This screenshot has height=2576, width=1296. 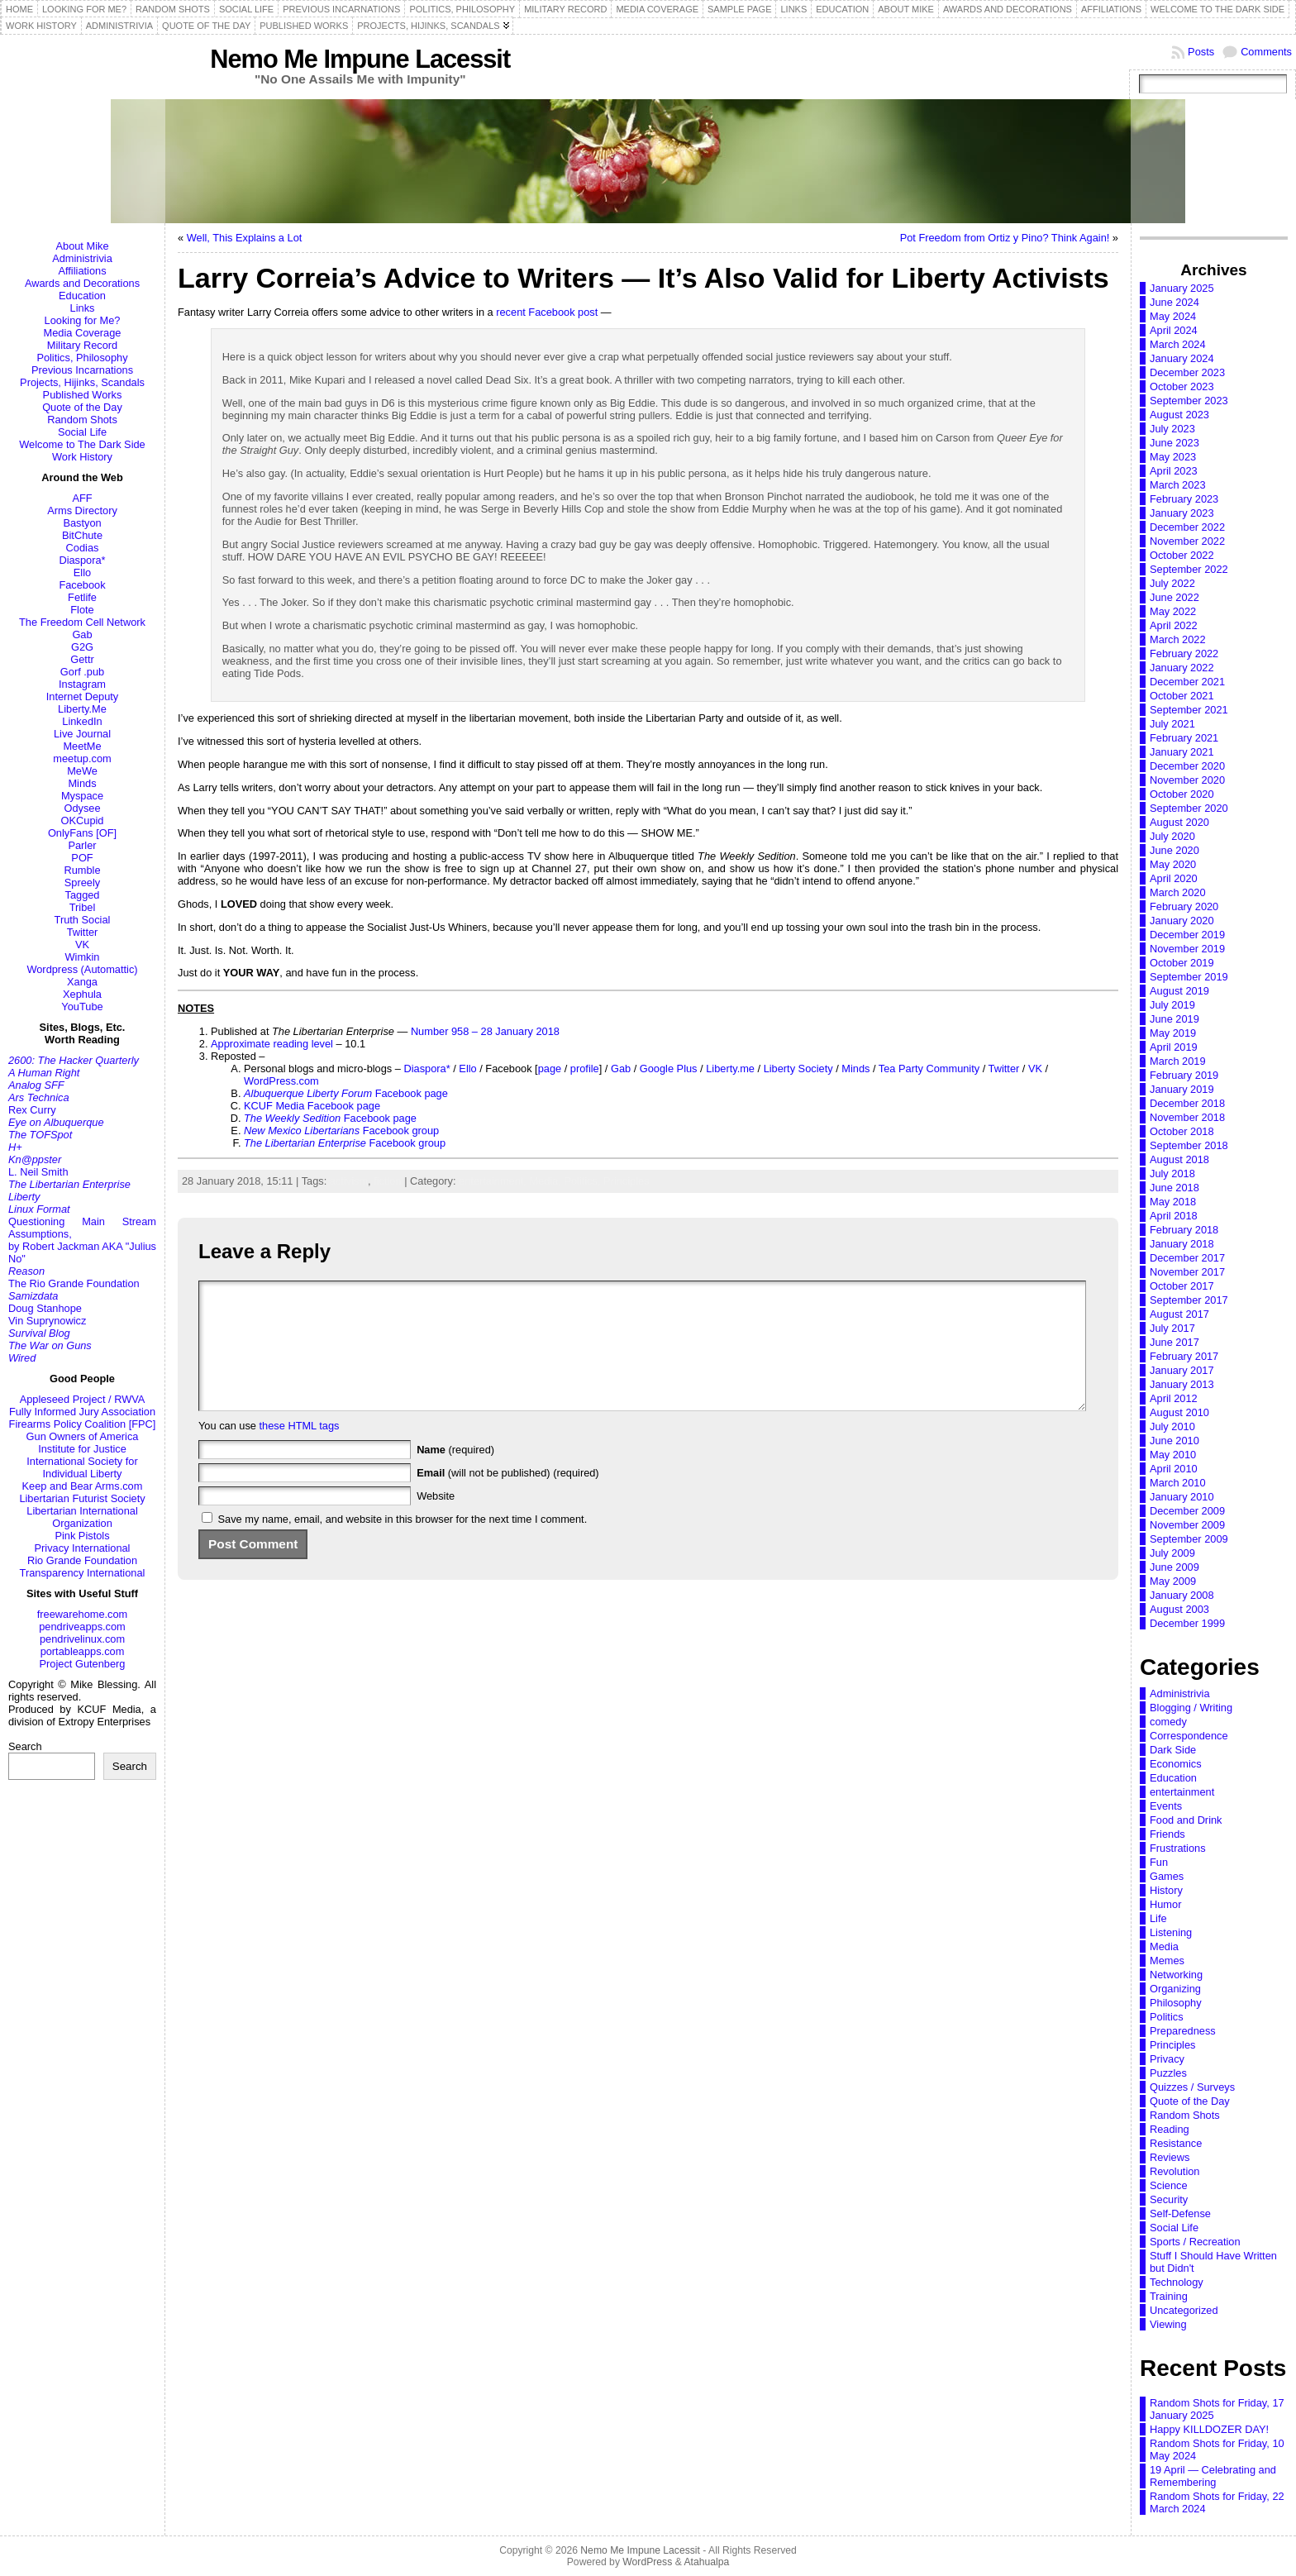 I want to click on Sports / Recreation, so click(x=1195, y=2241).